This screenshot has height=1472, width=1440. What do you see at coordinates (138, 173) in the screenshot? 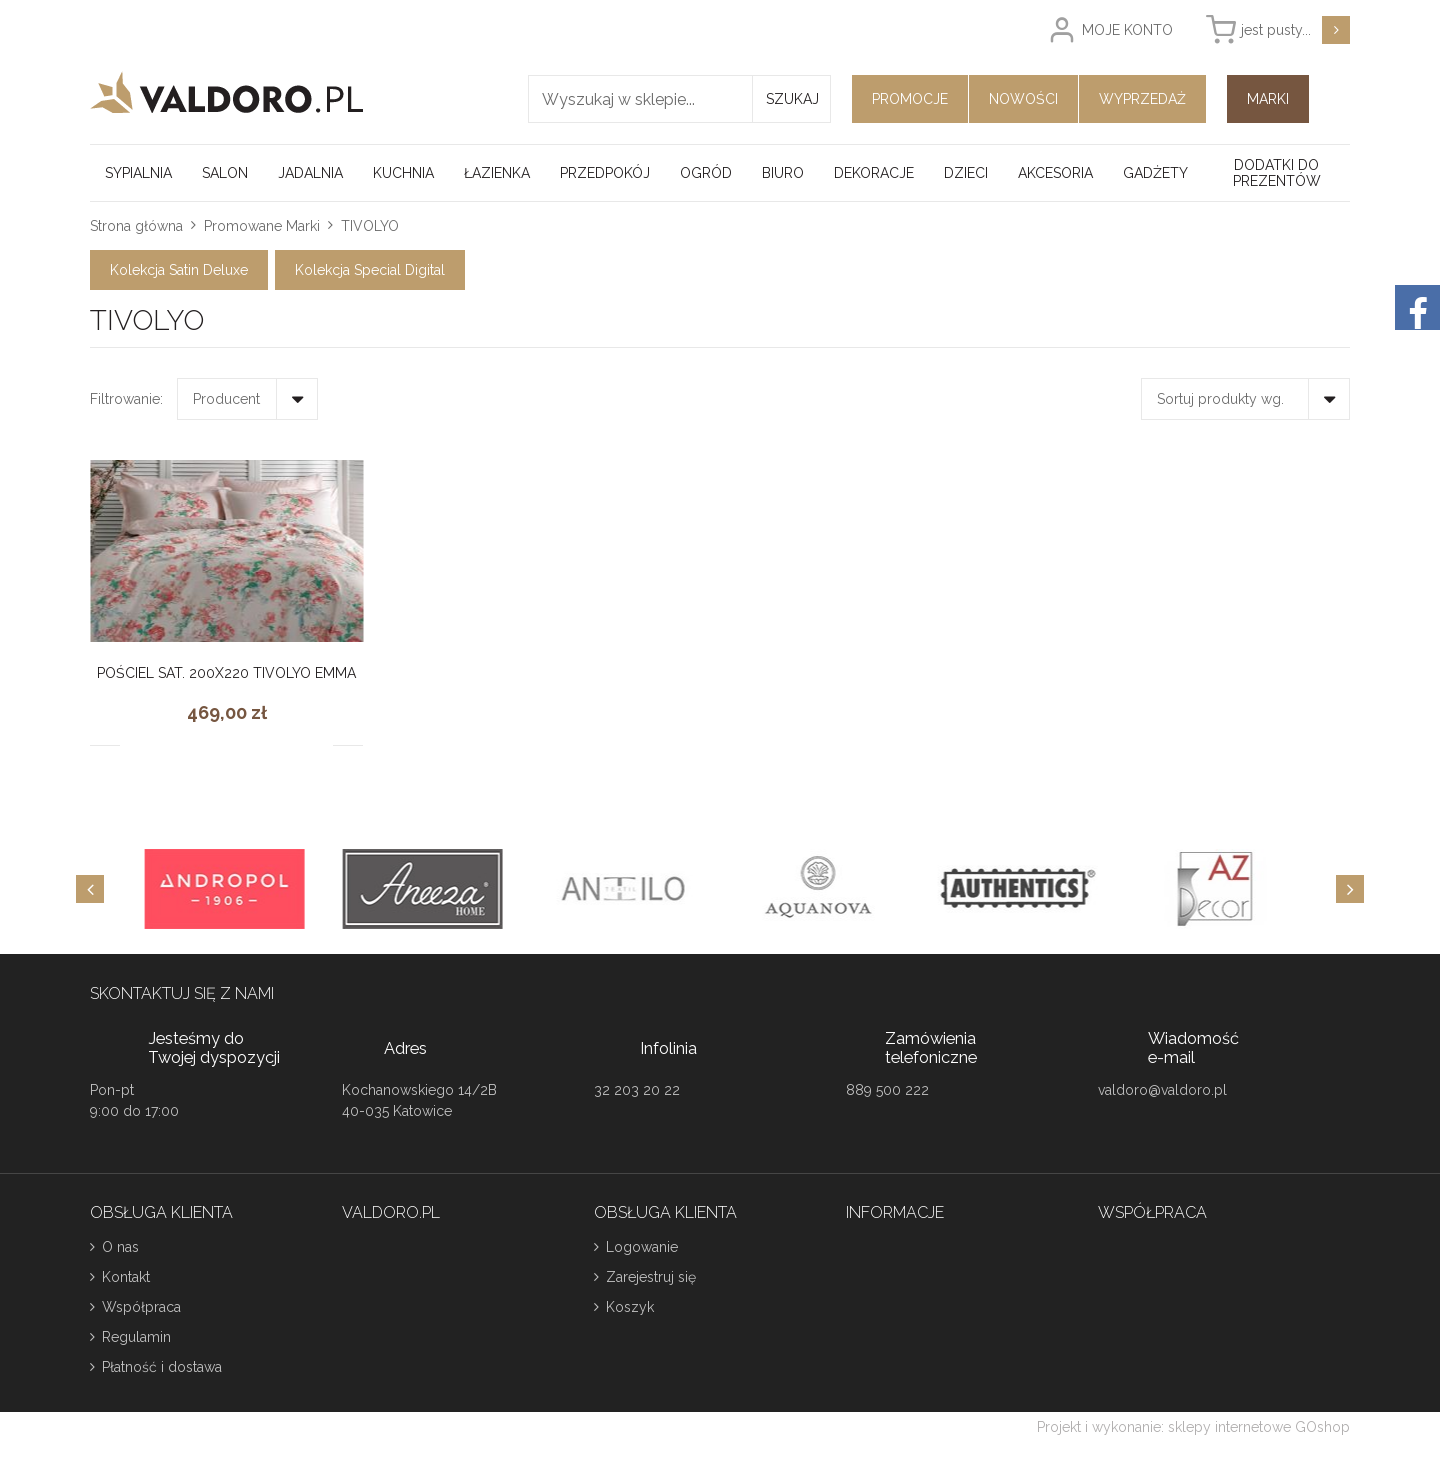
I see `Sypialnia` at bounding box center [138, 173].